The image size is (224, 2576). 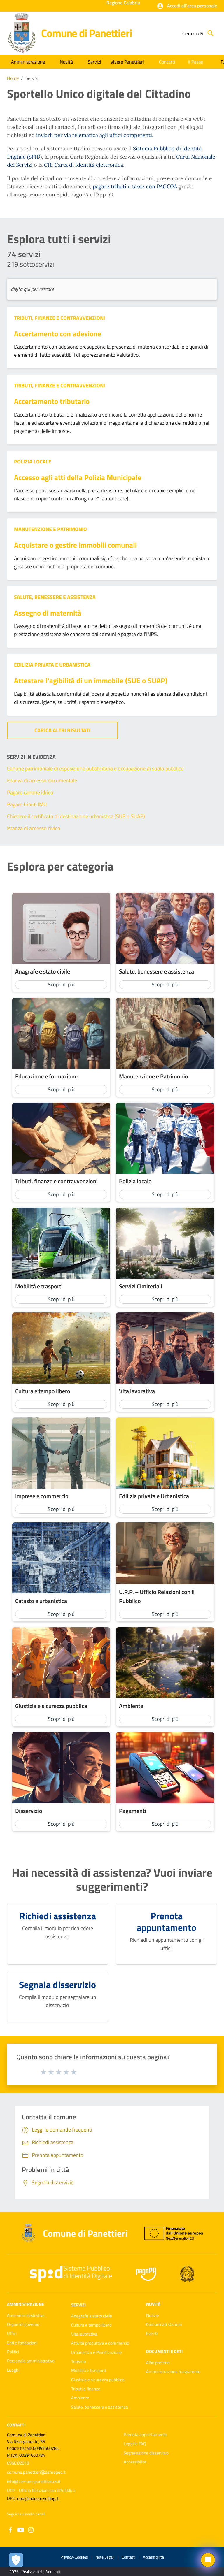 I want to click on Attività produttive e commercio, so click(x=100, y=2343).